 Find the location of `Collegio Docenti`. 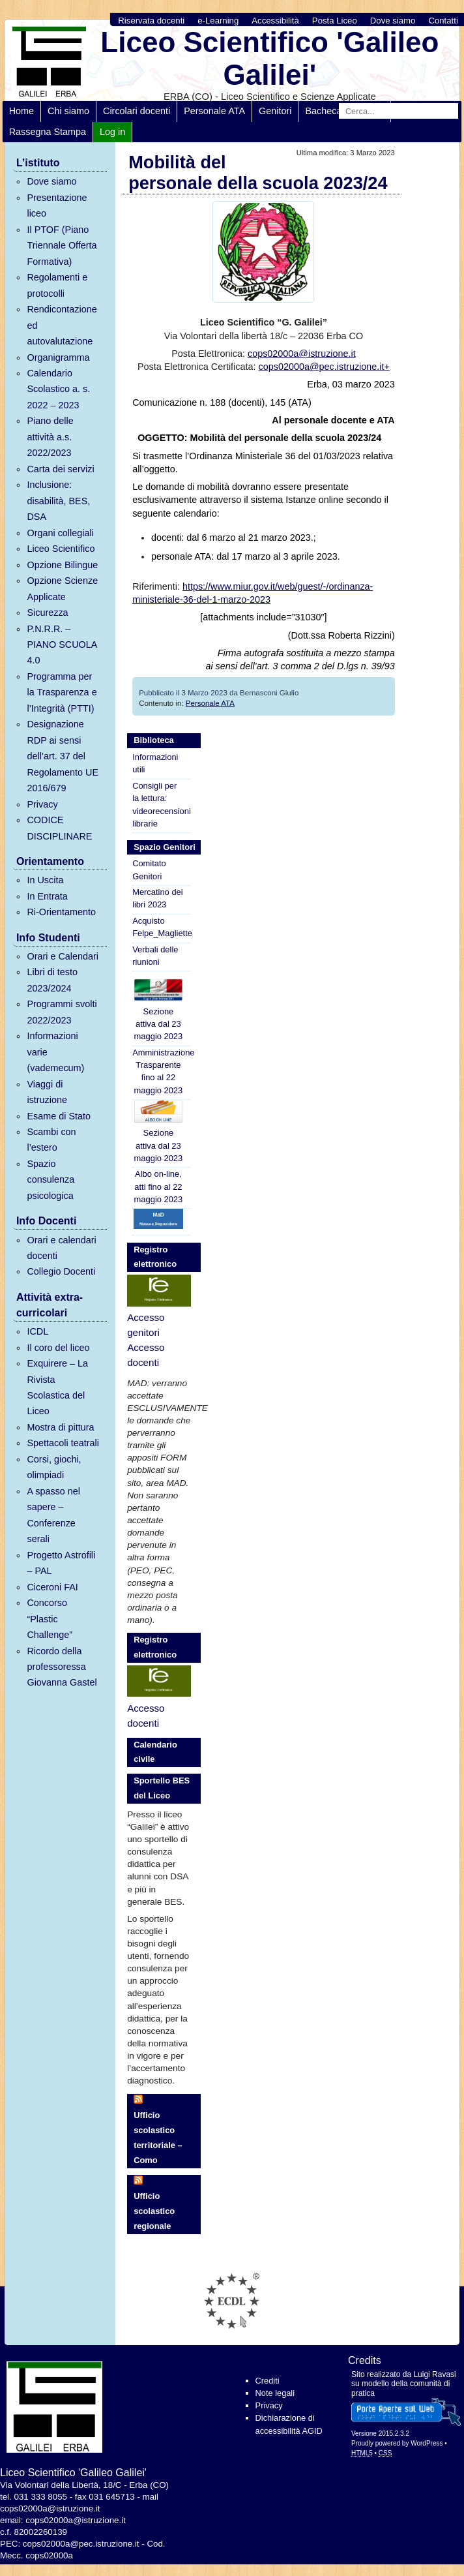

Collegio Docenti is located at coordinates (61, 1271).